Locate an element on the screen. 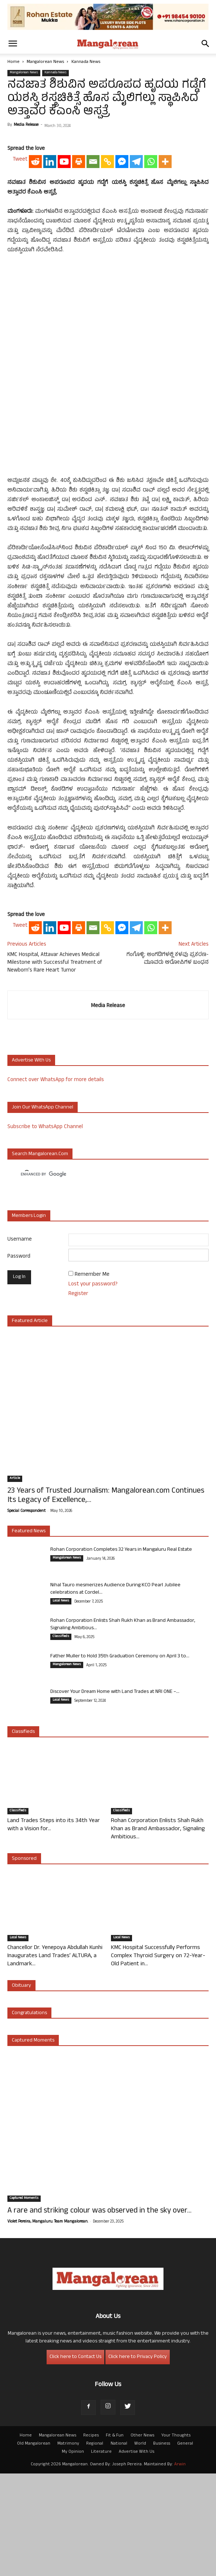 The width and height of the screenshot is (216, 2576). Land Trades Steps into its 34th Year with a Vision for... is located at coordinates (53, 1927).